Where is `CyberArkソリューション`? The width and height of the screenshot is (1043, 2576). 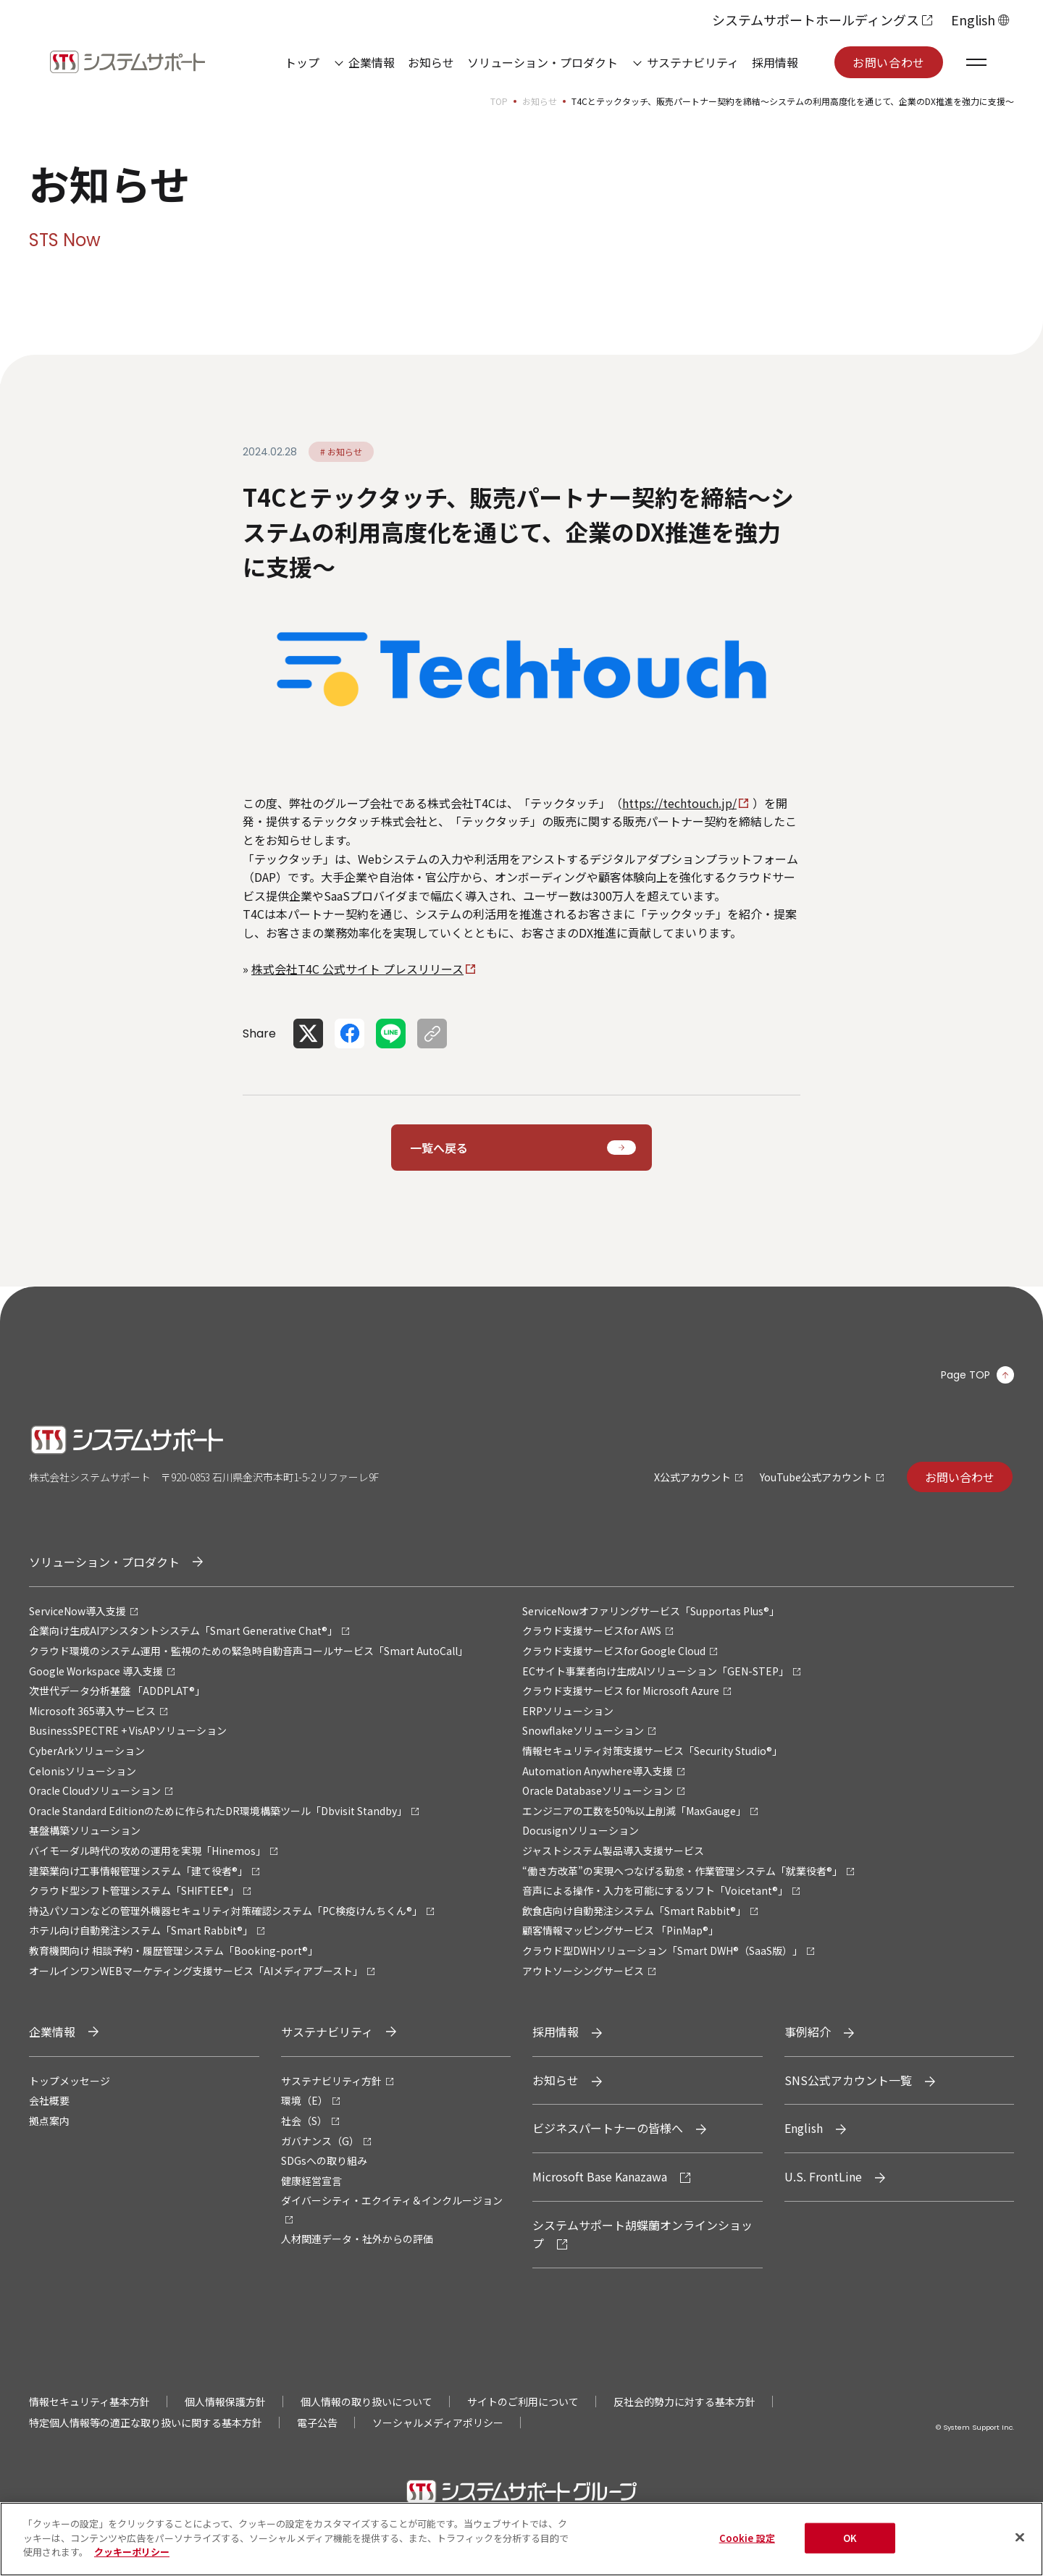
CyberArkソリューション is located at coordinates (87, 1750).